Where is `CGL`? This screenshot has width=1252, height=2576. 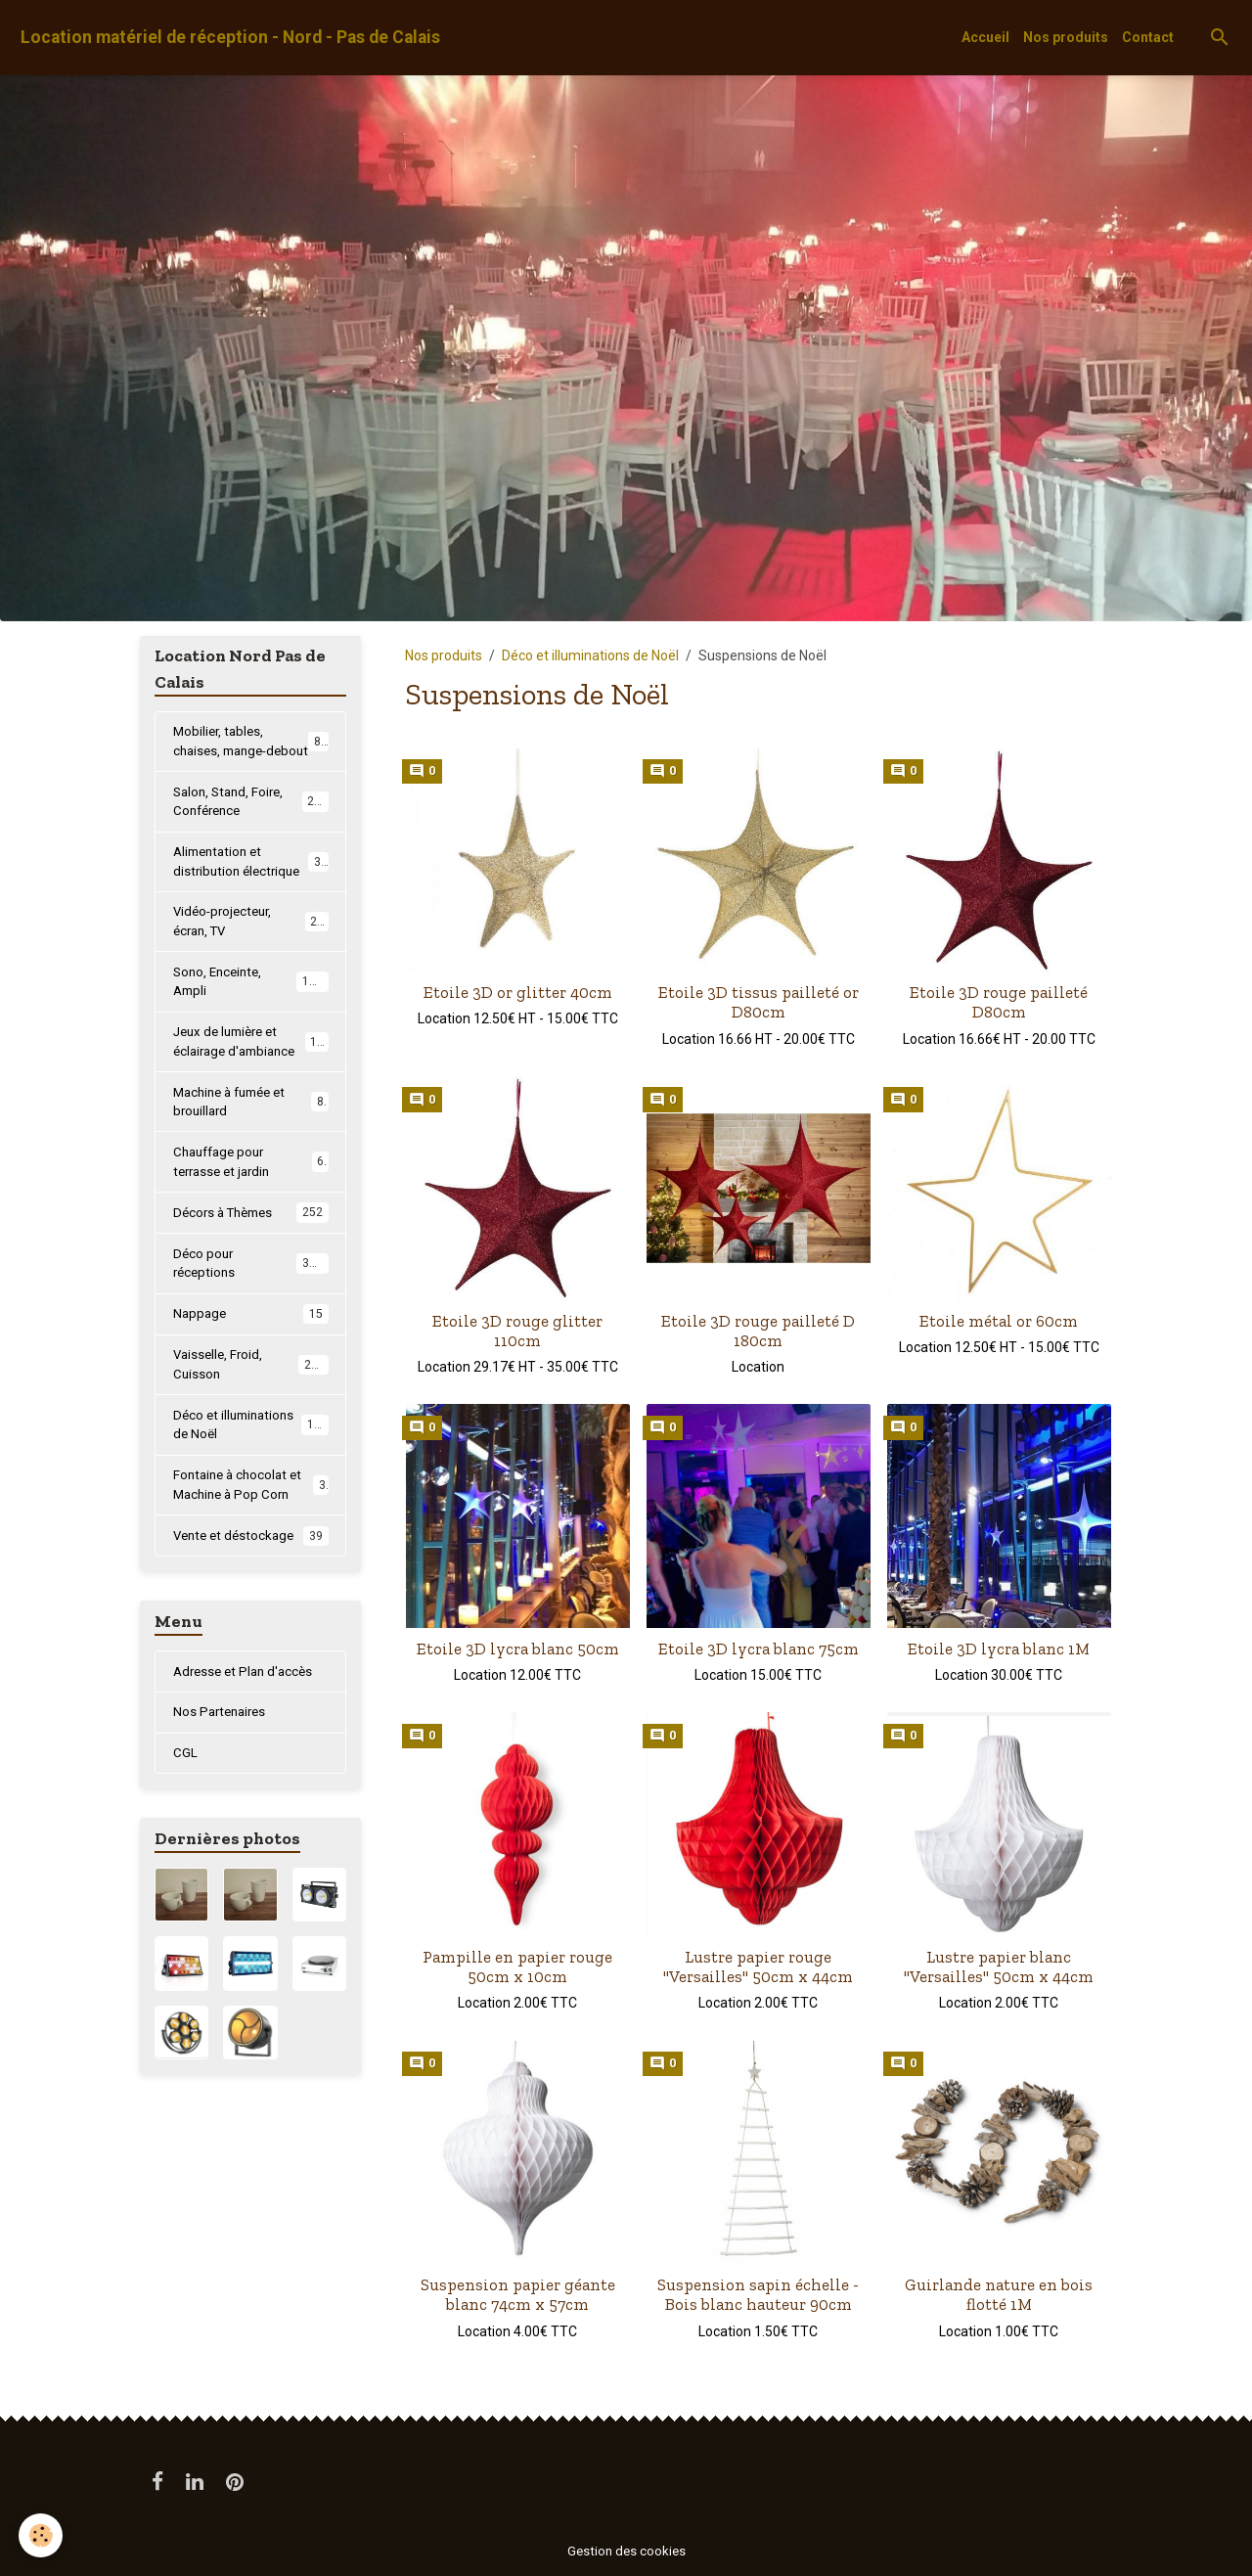
CGL is located at coordinates (185, 1809).